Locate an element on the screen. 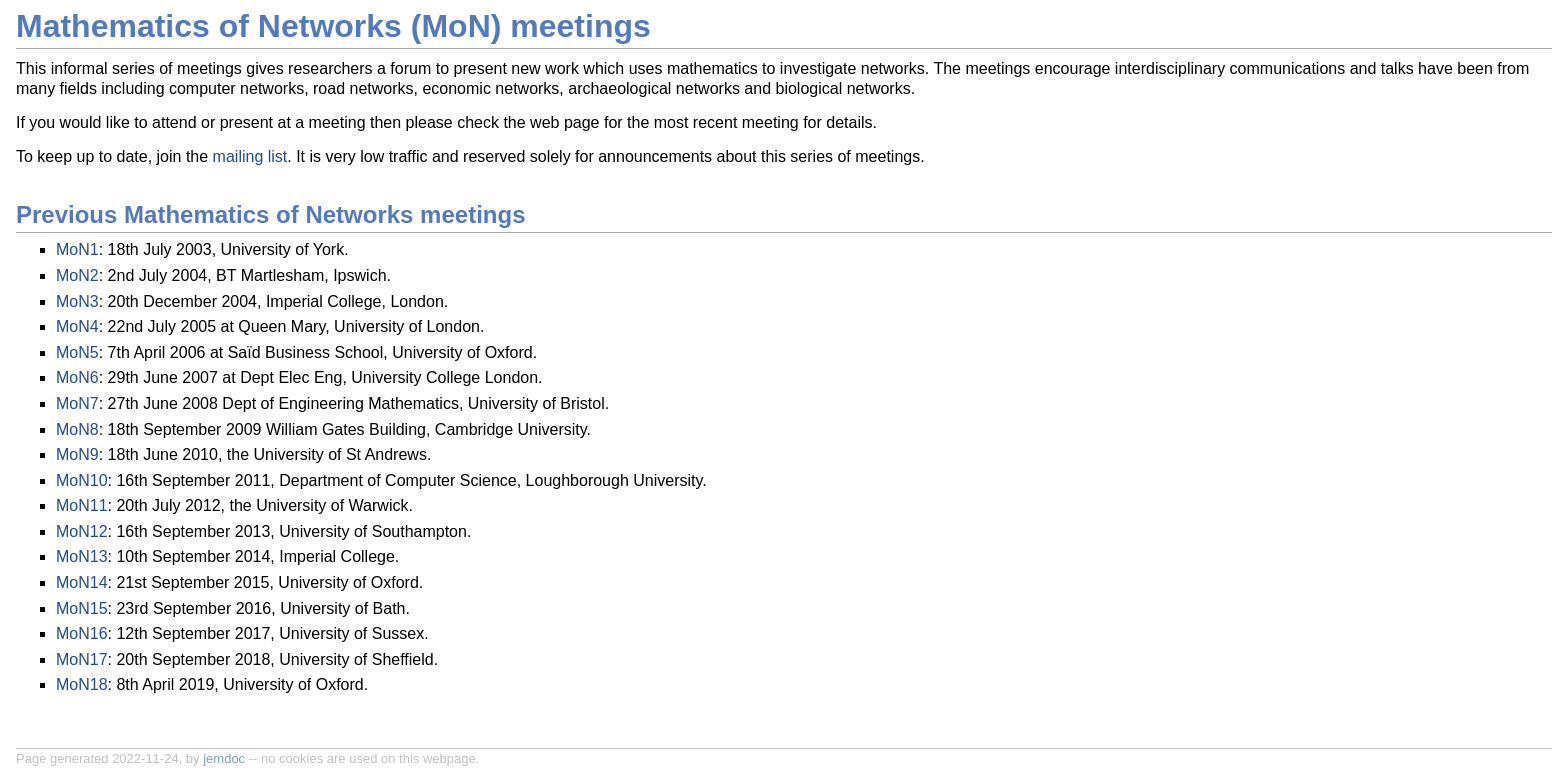  MoN5 is located at coordinates (77, 352).